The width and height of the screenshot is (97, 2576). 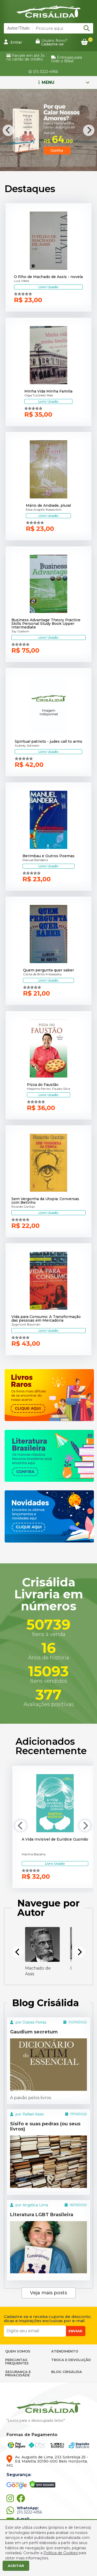 What do you see at coordinates (17, 2361) in the screenshot?
I see `PERGUNTAS FREQUENTES` at bounding box center [17, 2361].